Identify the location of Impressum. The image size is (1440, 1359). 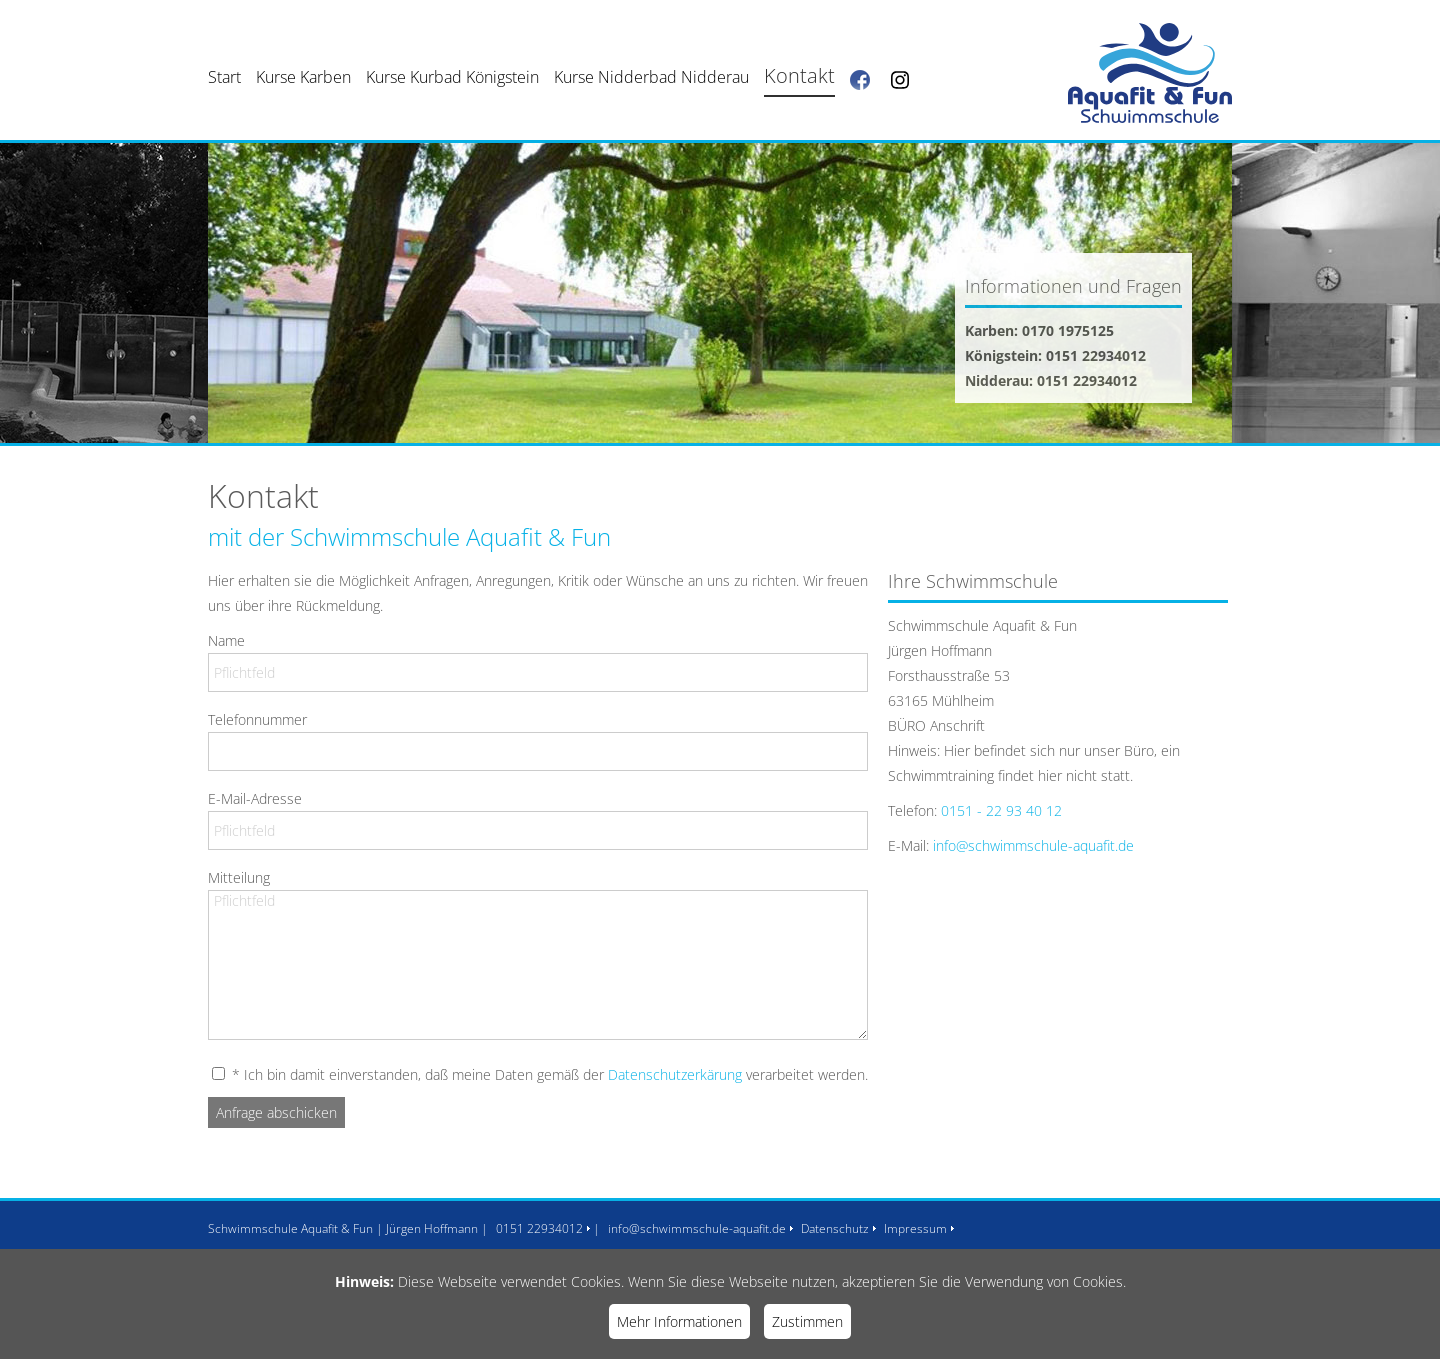
(915, 1228).